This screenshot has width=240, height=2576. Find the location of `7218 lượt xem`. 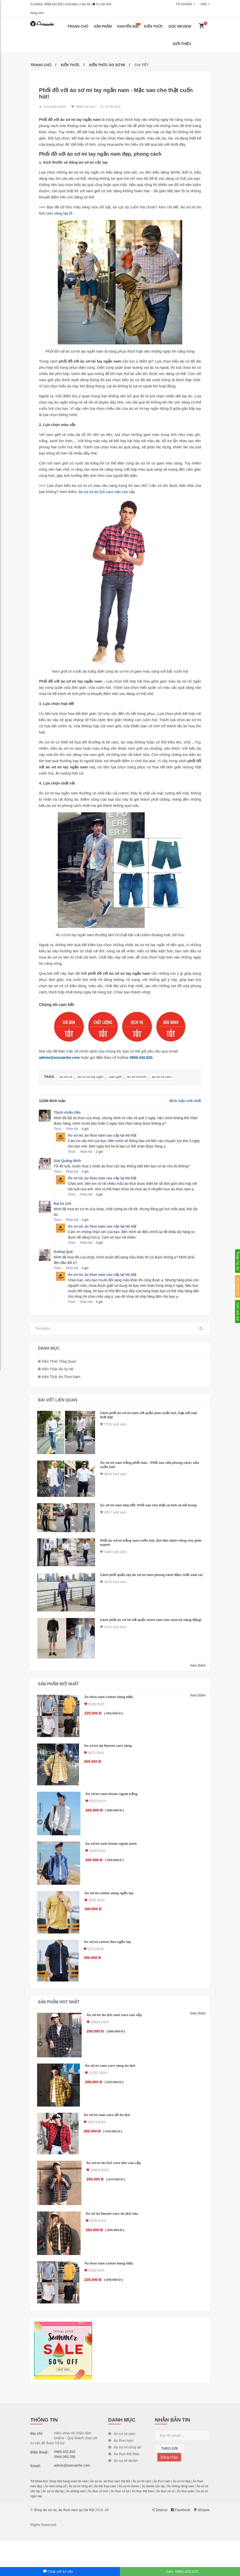

7218 lượt xem is located at coordinates (113, 1433).